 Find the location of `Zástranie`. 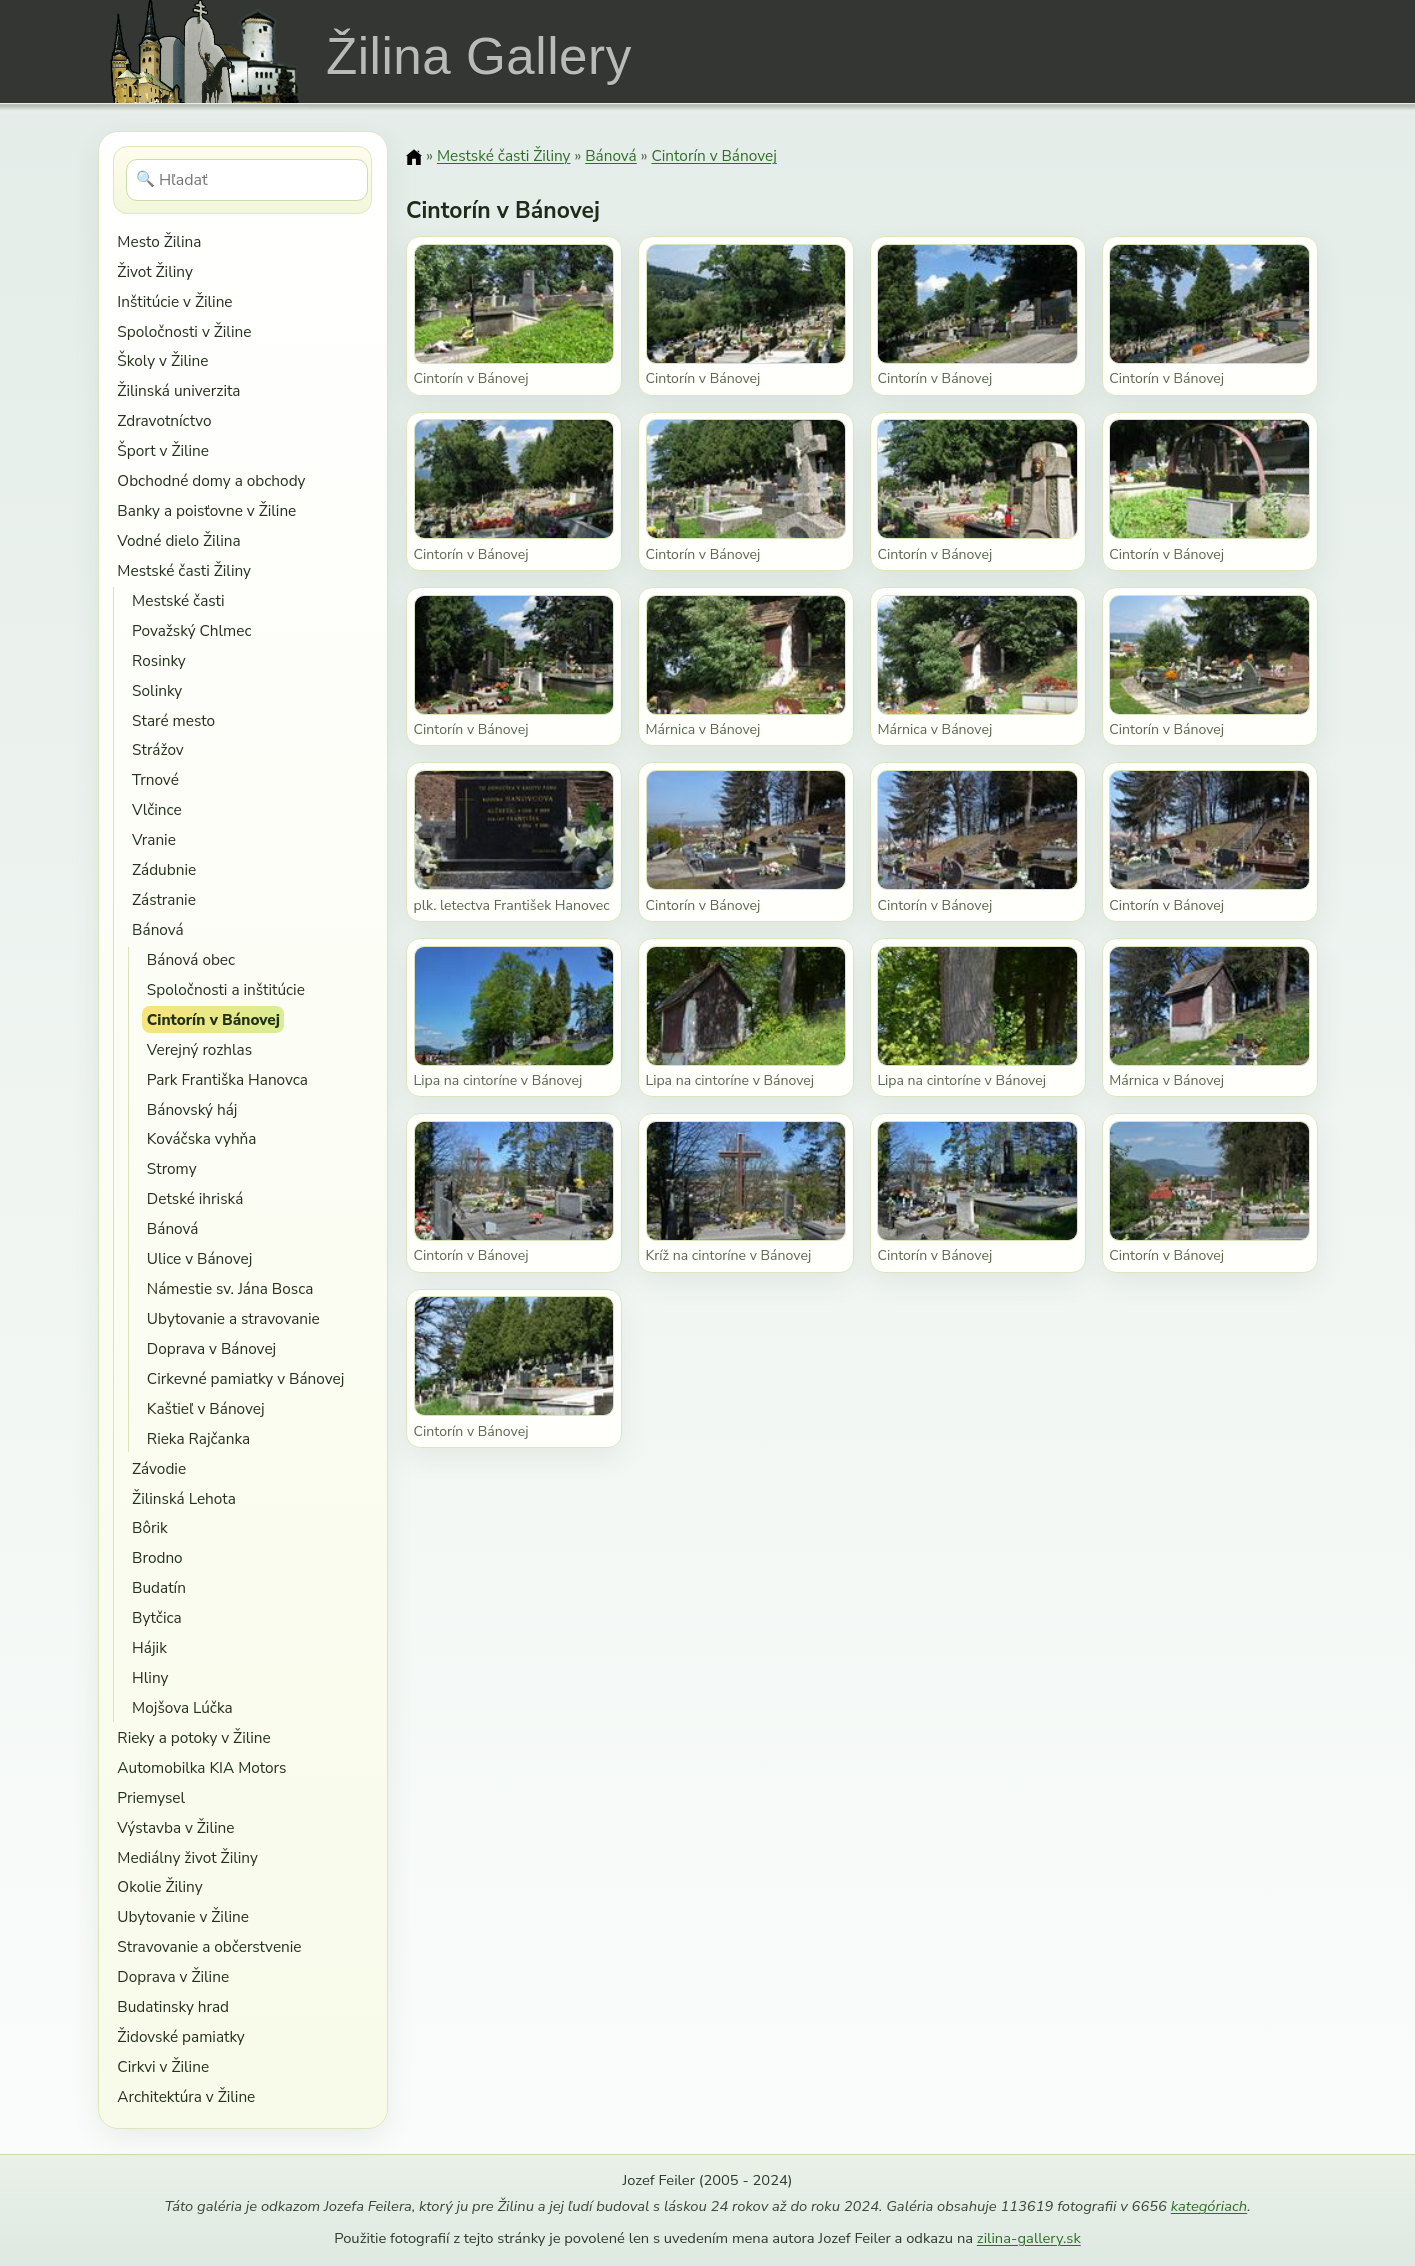

Zástranie is located at coordinates (164, 899).